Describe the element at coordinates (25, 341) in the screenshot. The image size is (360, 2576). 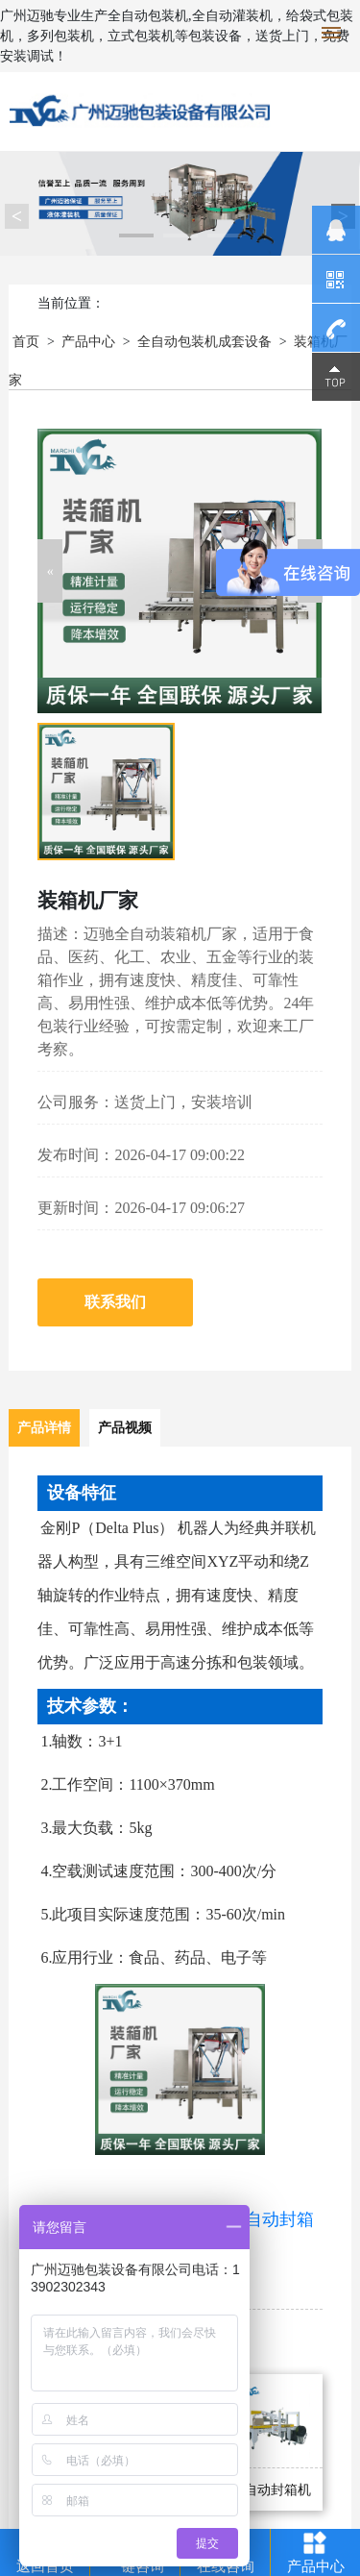
I see `首页` at that location.